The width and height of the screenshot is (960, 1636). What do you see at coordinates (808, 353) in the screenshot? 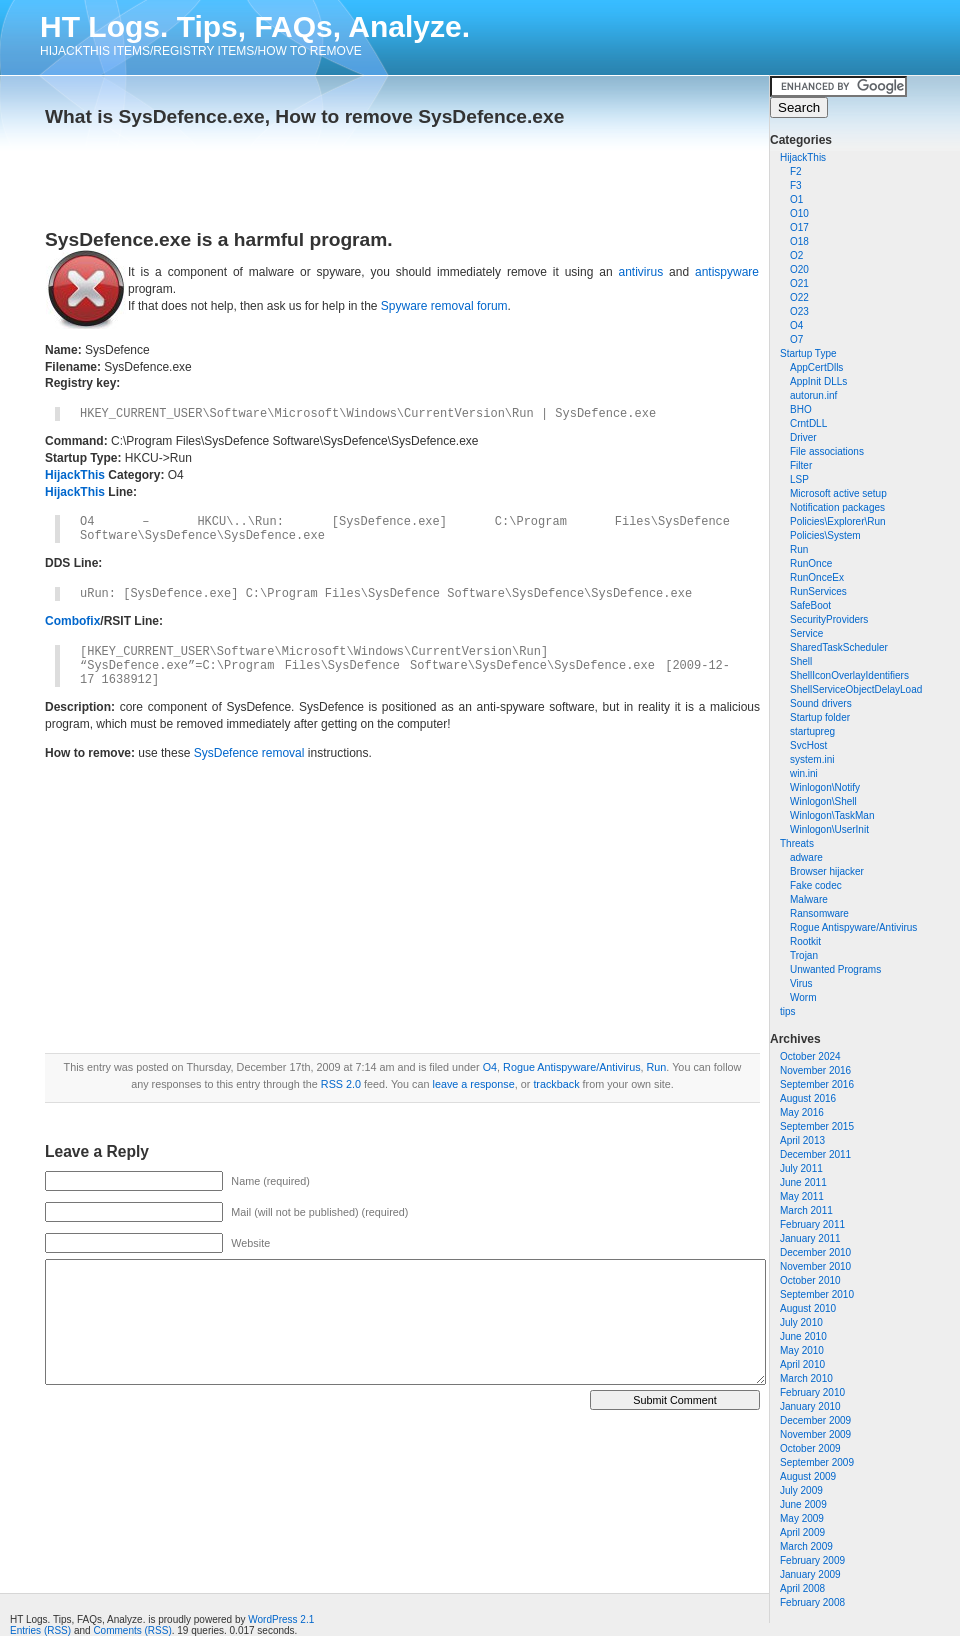
I see `Startup Type` at bounding box center [808, 353].